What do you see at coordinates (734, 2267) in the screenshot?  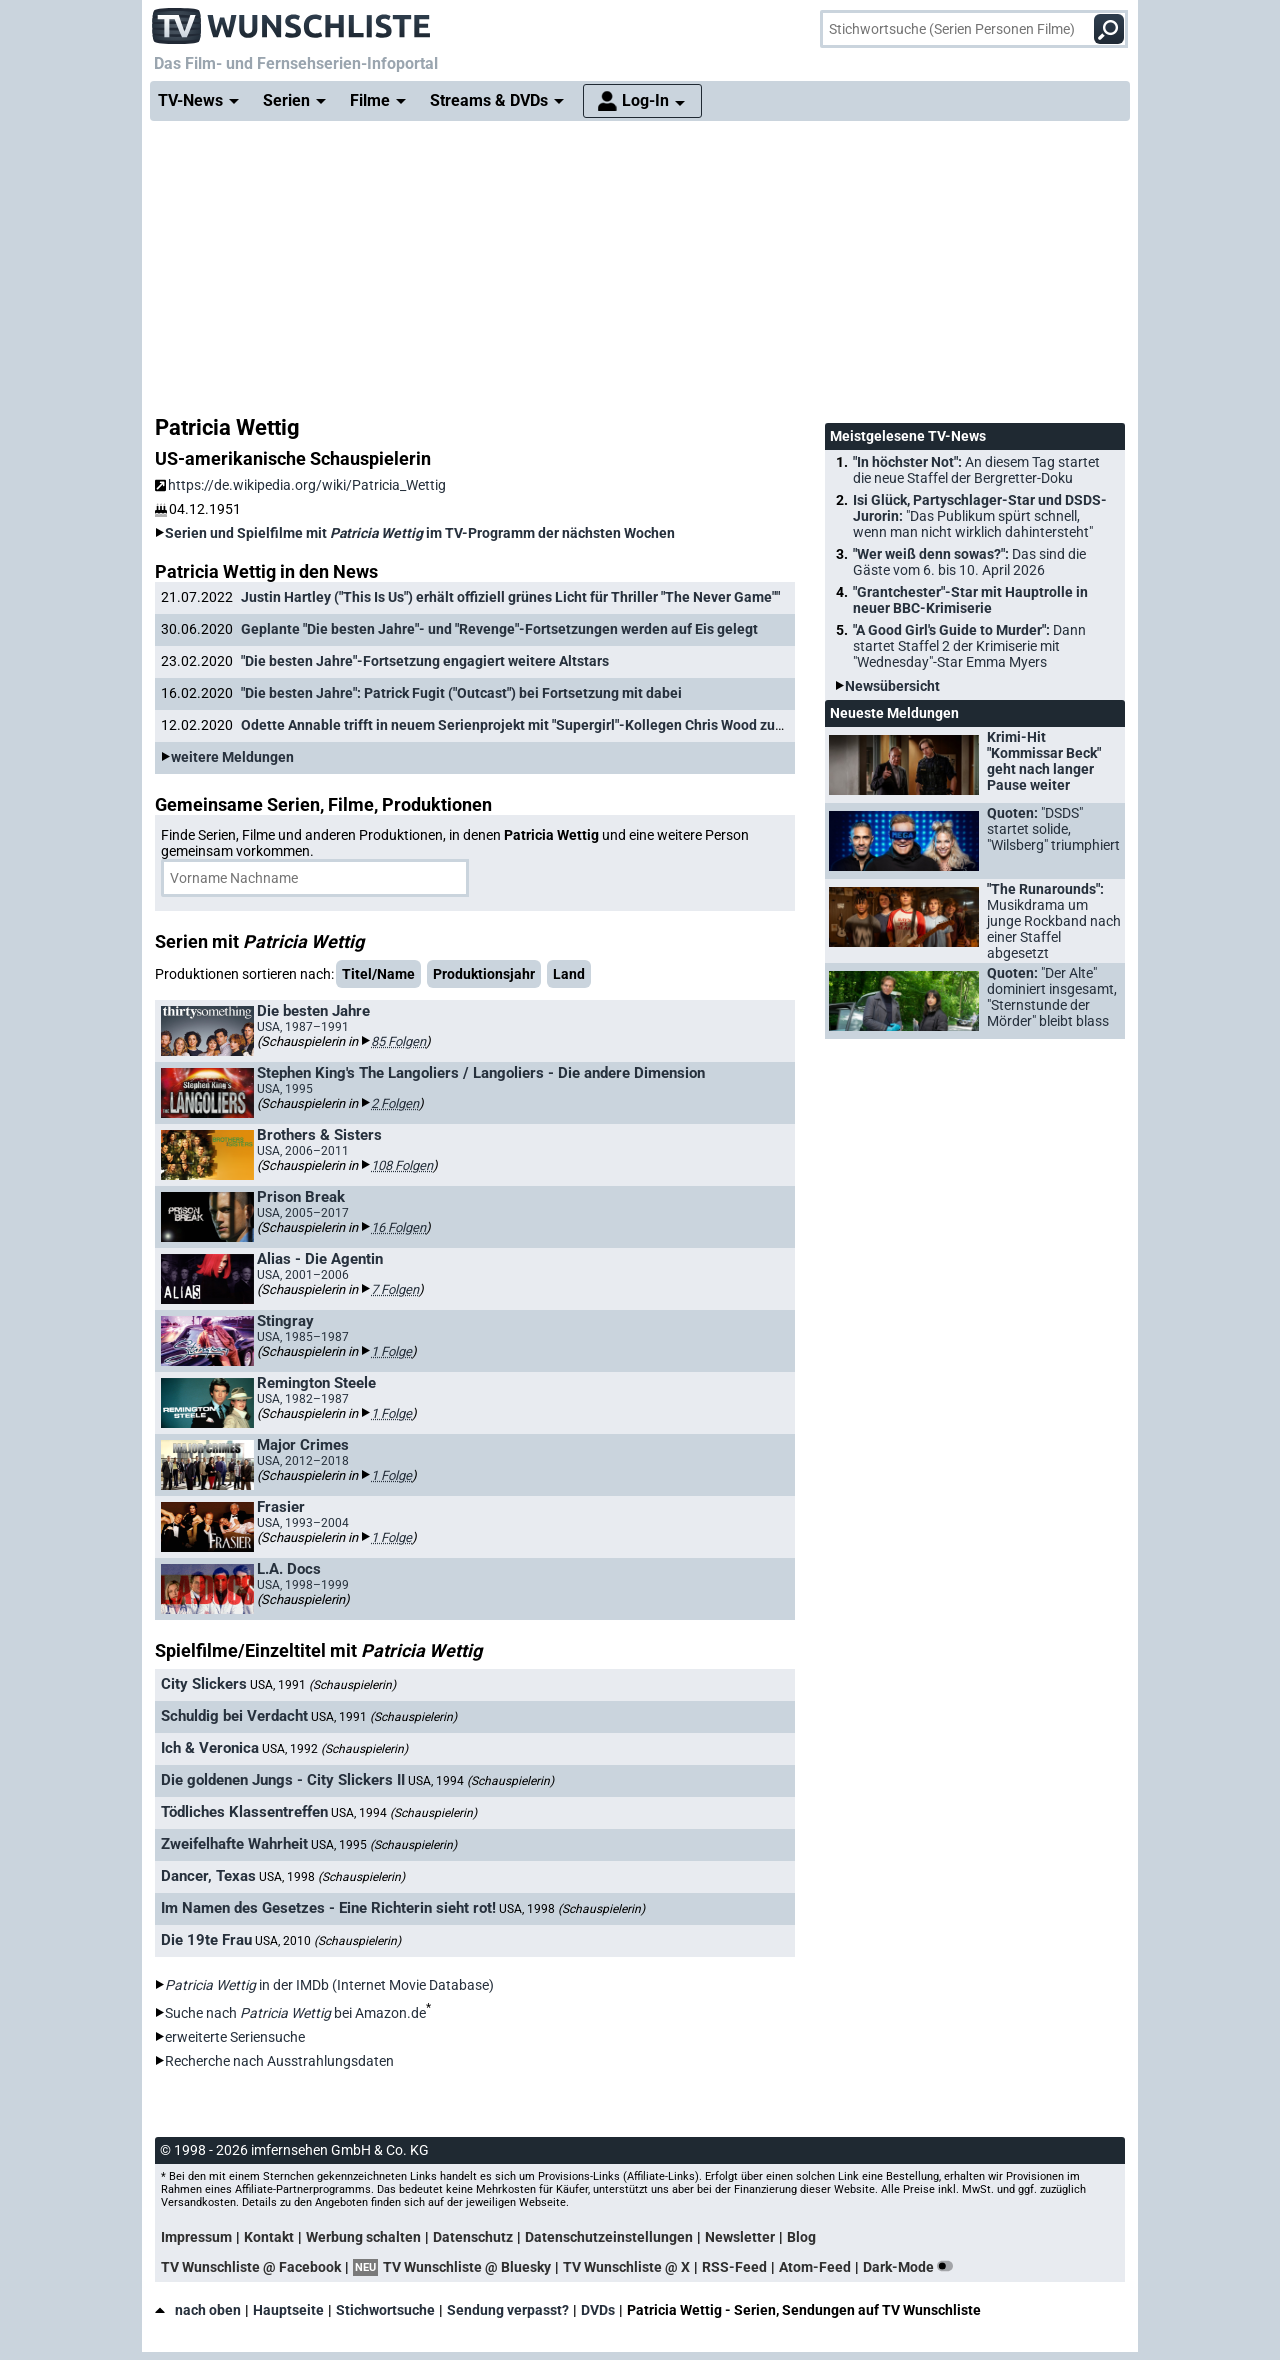 I see `RSS-Feed` at bounding box center [734, 2267].